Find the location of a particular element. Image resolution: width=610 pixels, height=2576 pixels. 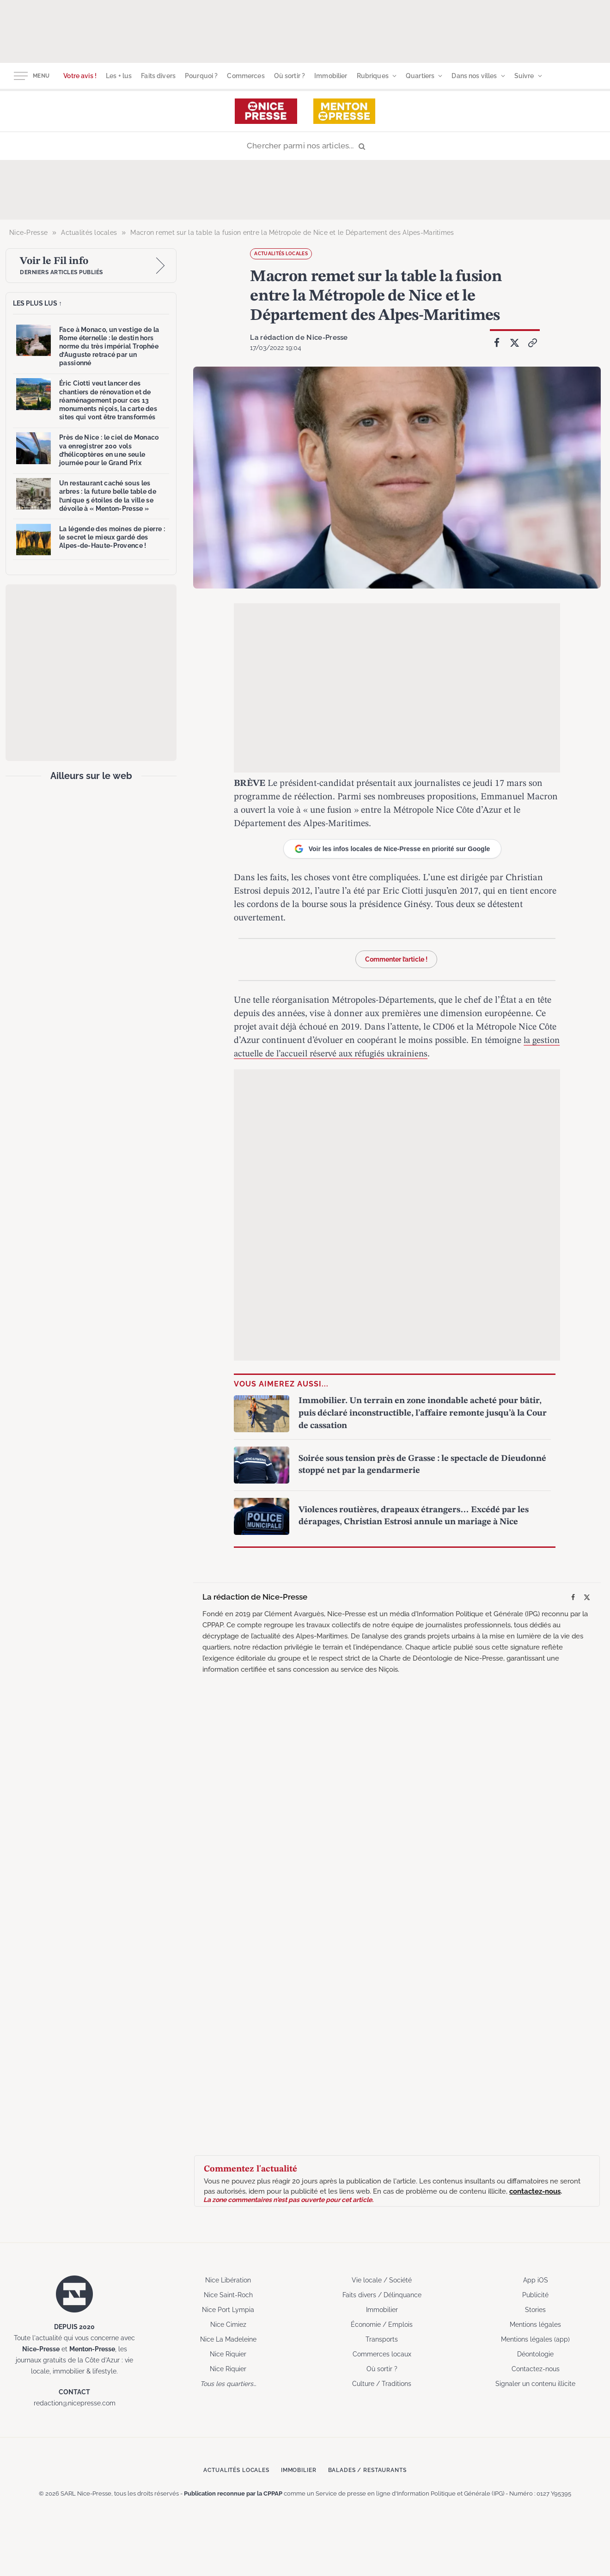

Suivre is located at coordinates (524, 76).